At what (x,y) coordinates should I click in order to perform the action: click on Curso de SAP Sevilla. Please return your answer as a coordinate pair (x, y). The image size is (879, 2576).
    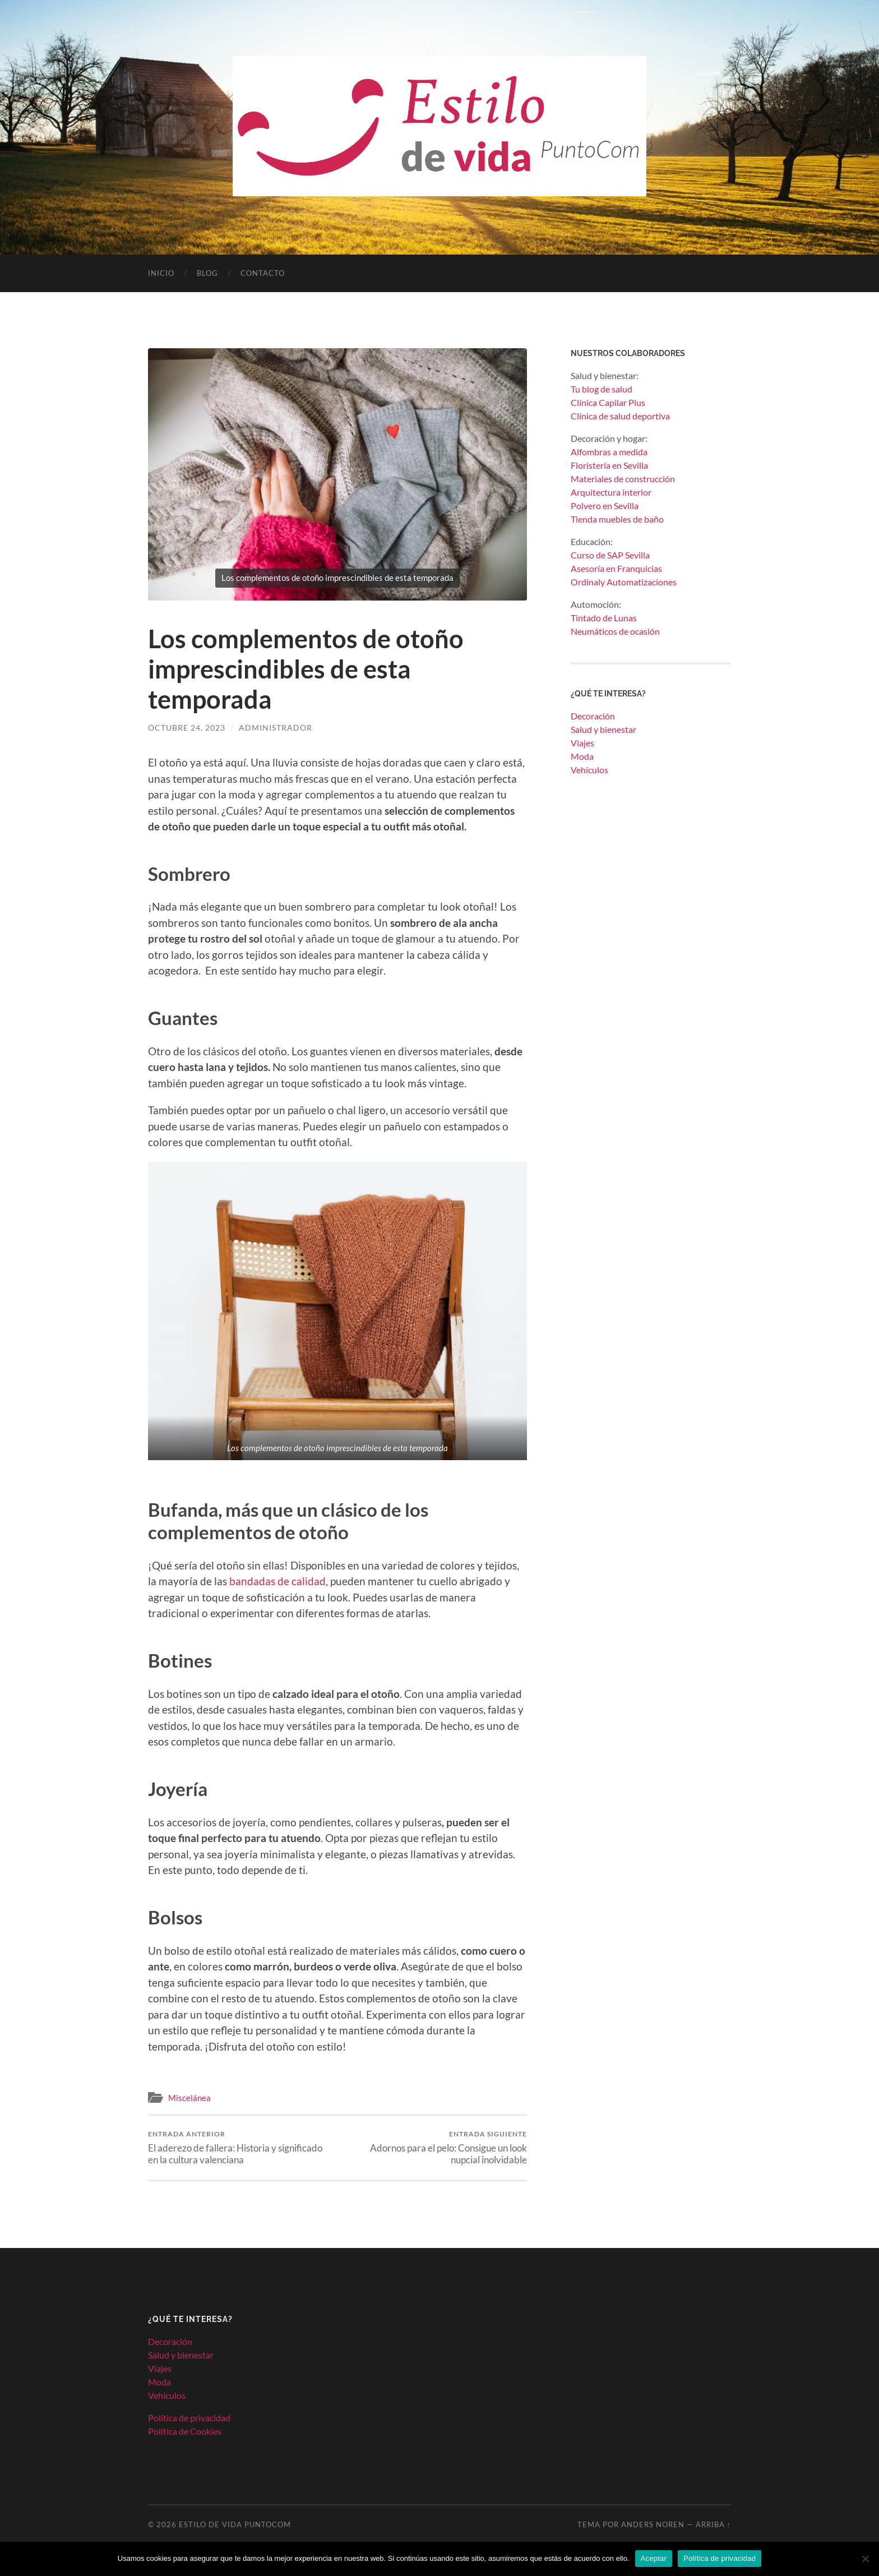
    Looking at the image, I should click on (610, 555).